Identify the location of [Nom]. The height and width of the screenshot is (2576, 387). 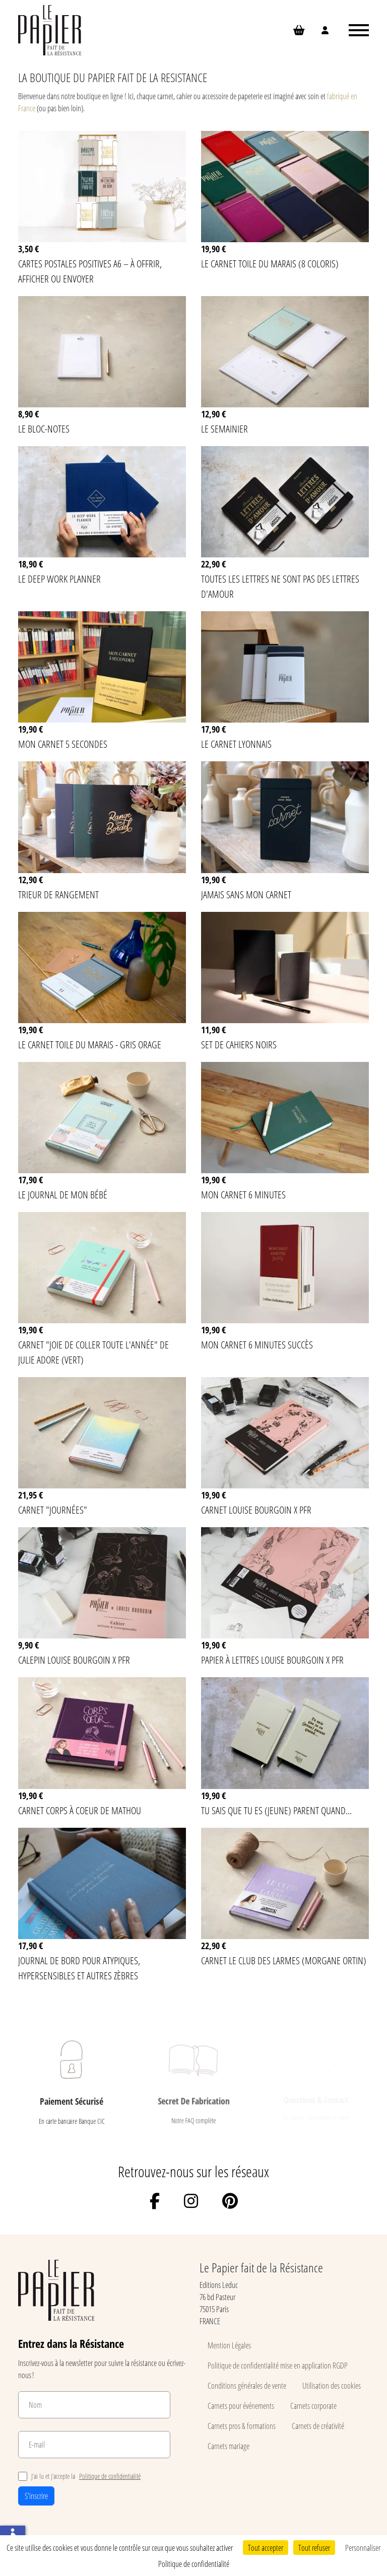
(94, 2404).